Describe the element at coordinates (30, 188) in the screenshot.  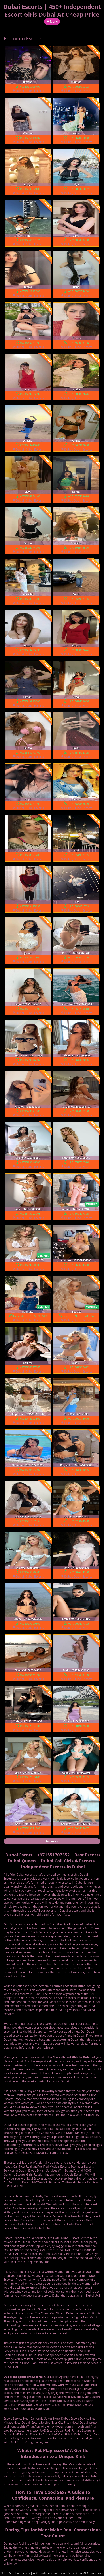
I see `+971554902105` at that location.